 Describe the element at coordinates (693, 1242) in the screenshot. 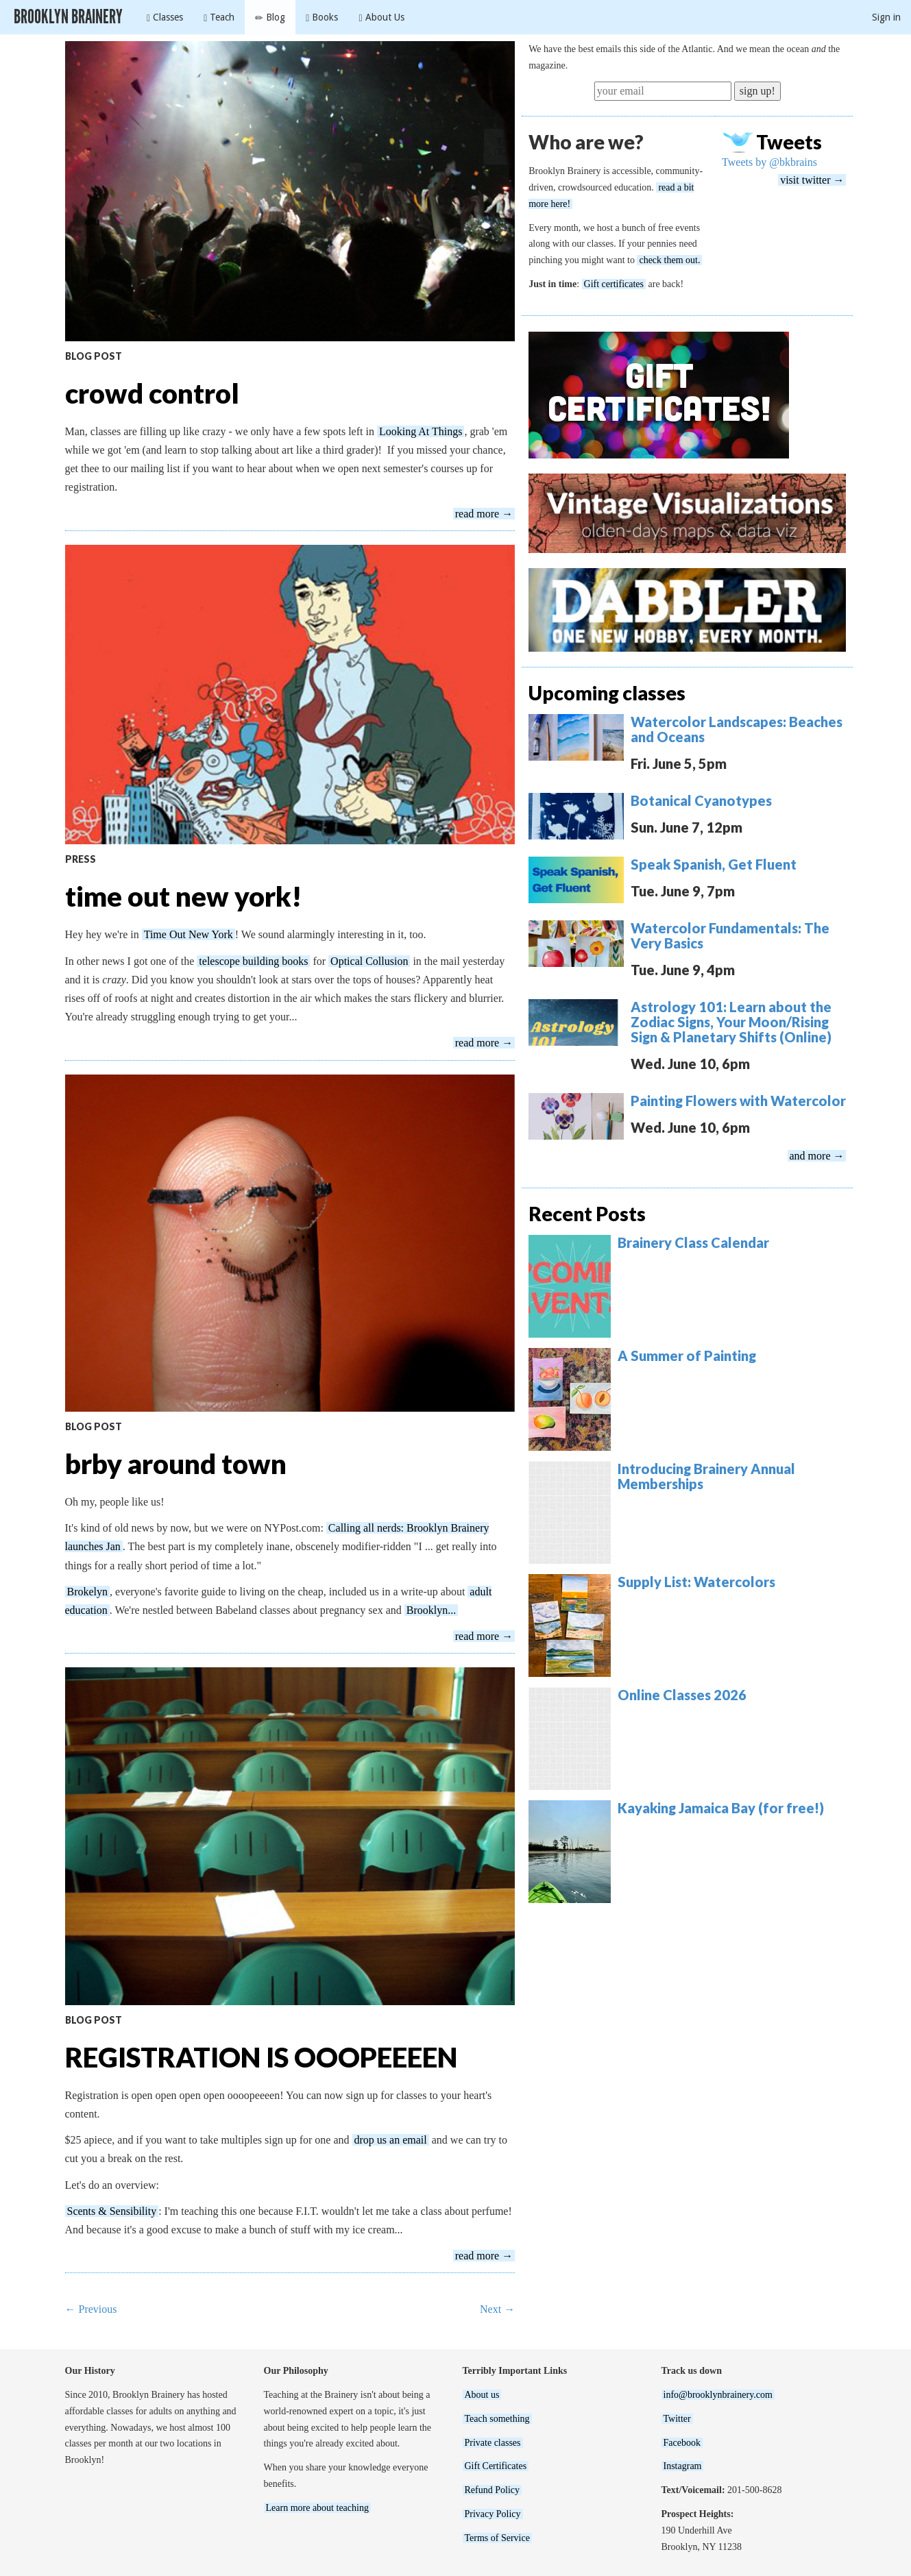

I see `Brainery Class Calendar` at that location.